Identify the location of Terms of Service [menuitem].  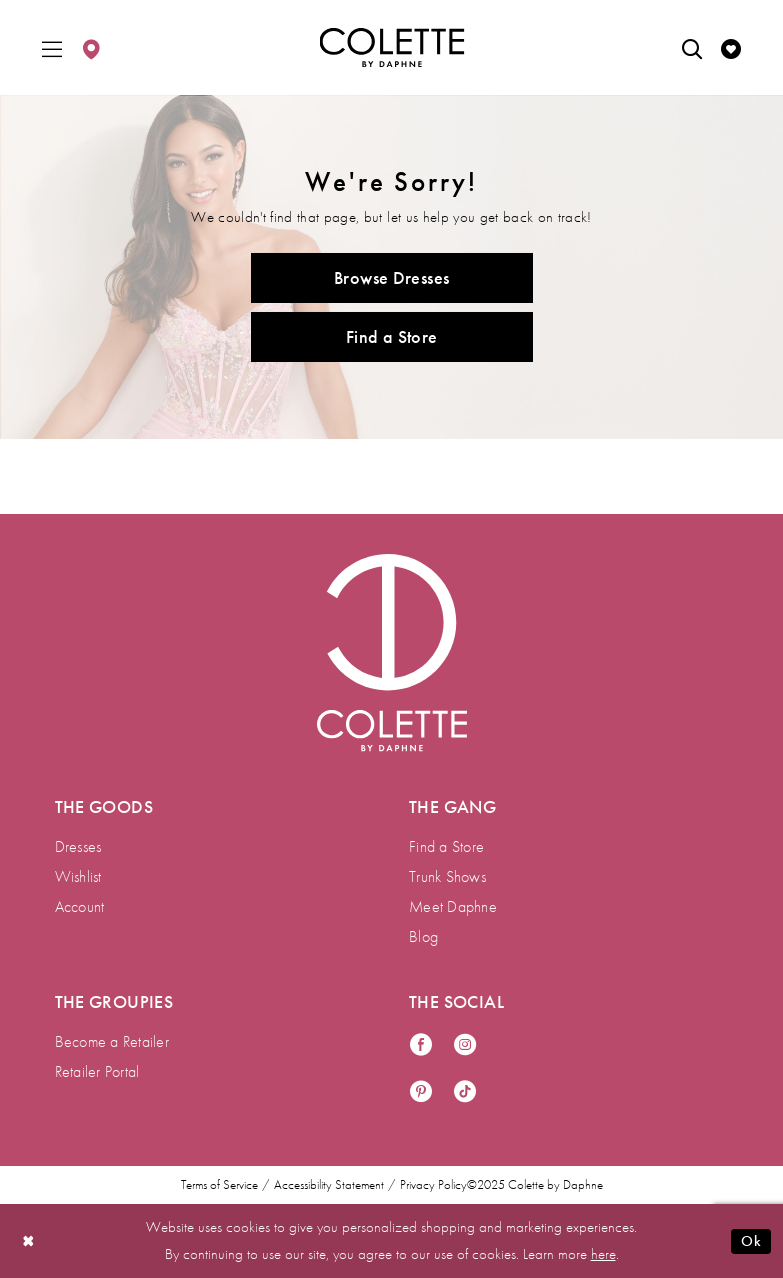
(219, 1185).